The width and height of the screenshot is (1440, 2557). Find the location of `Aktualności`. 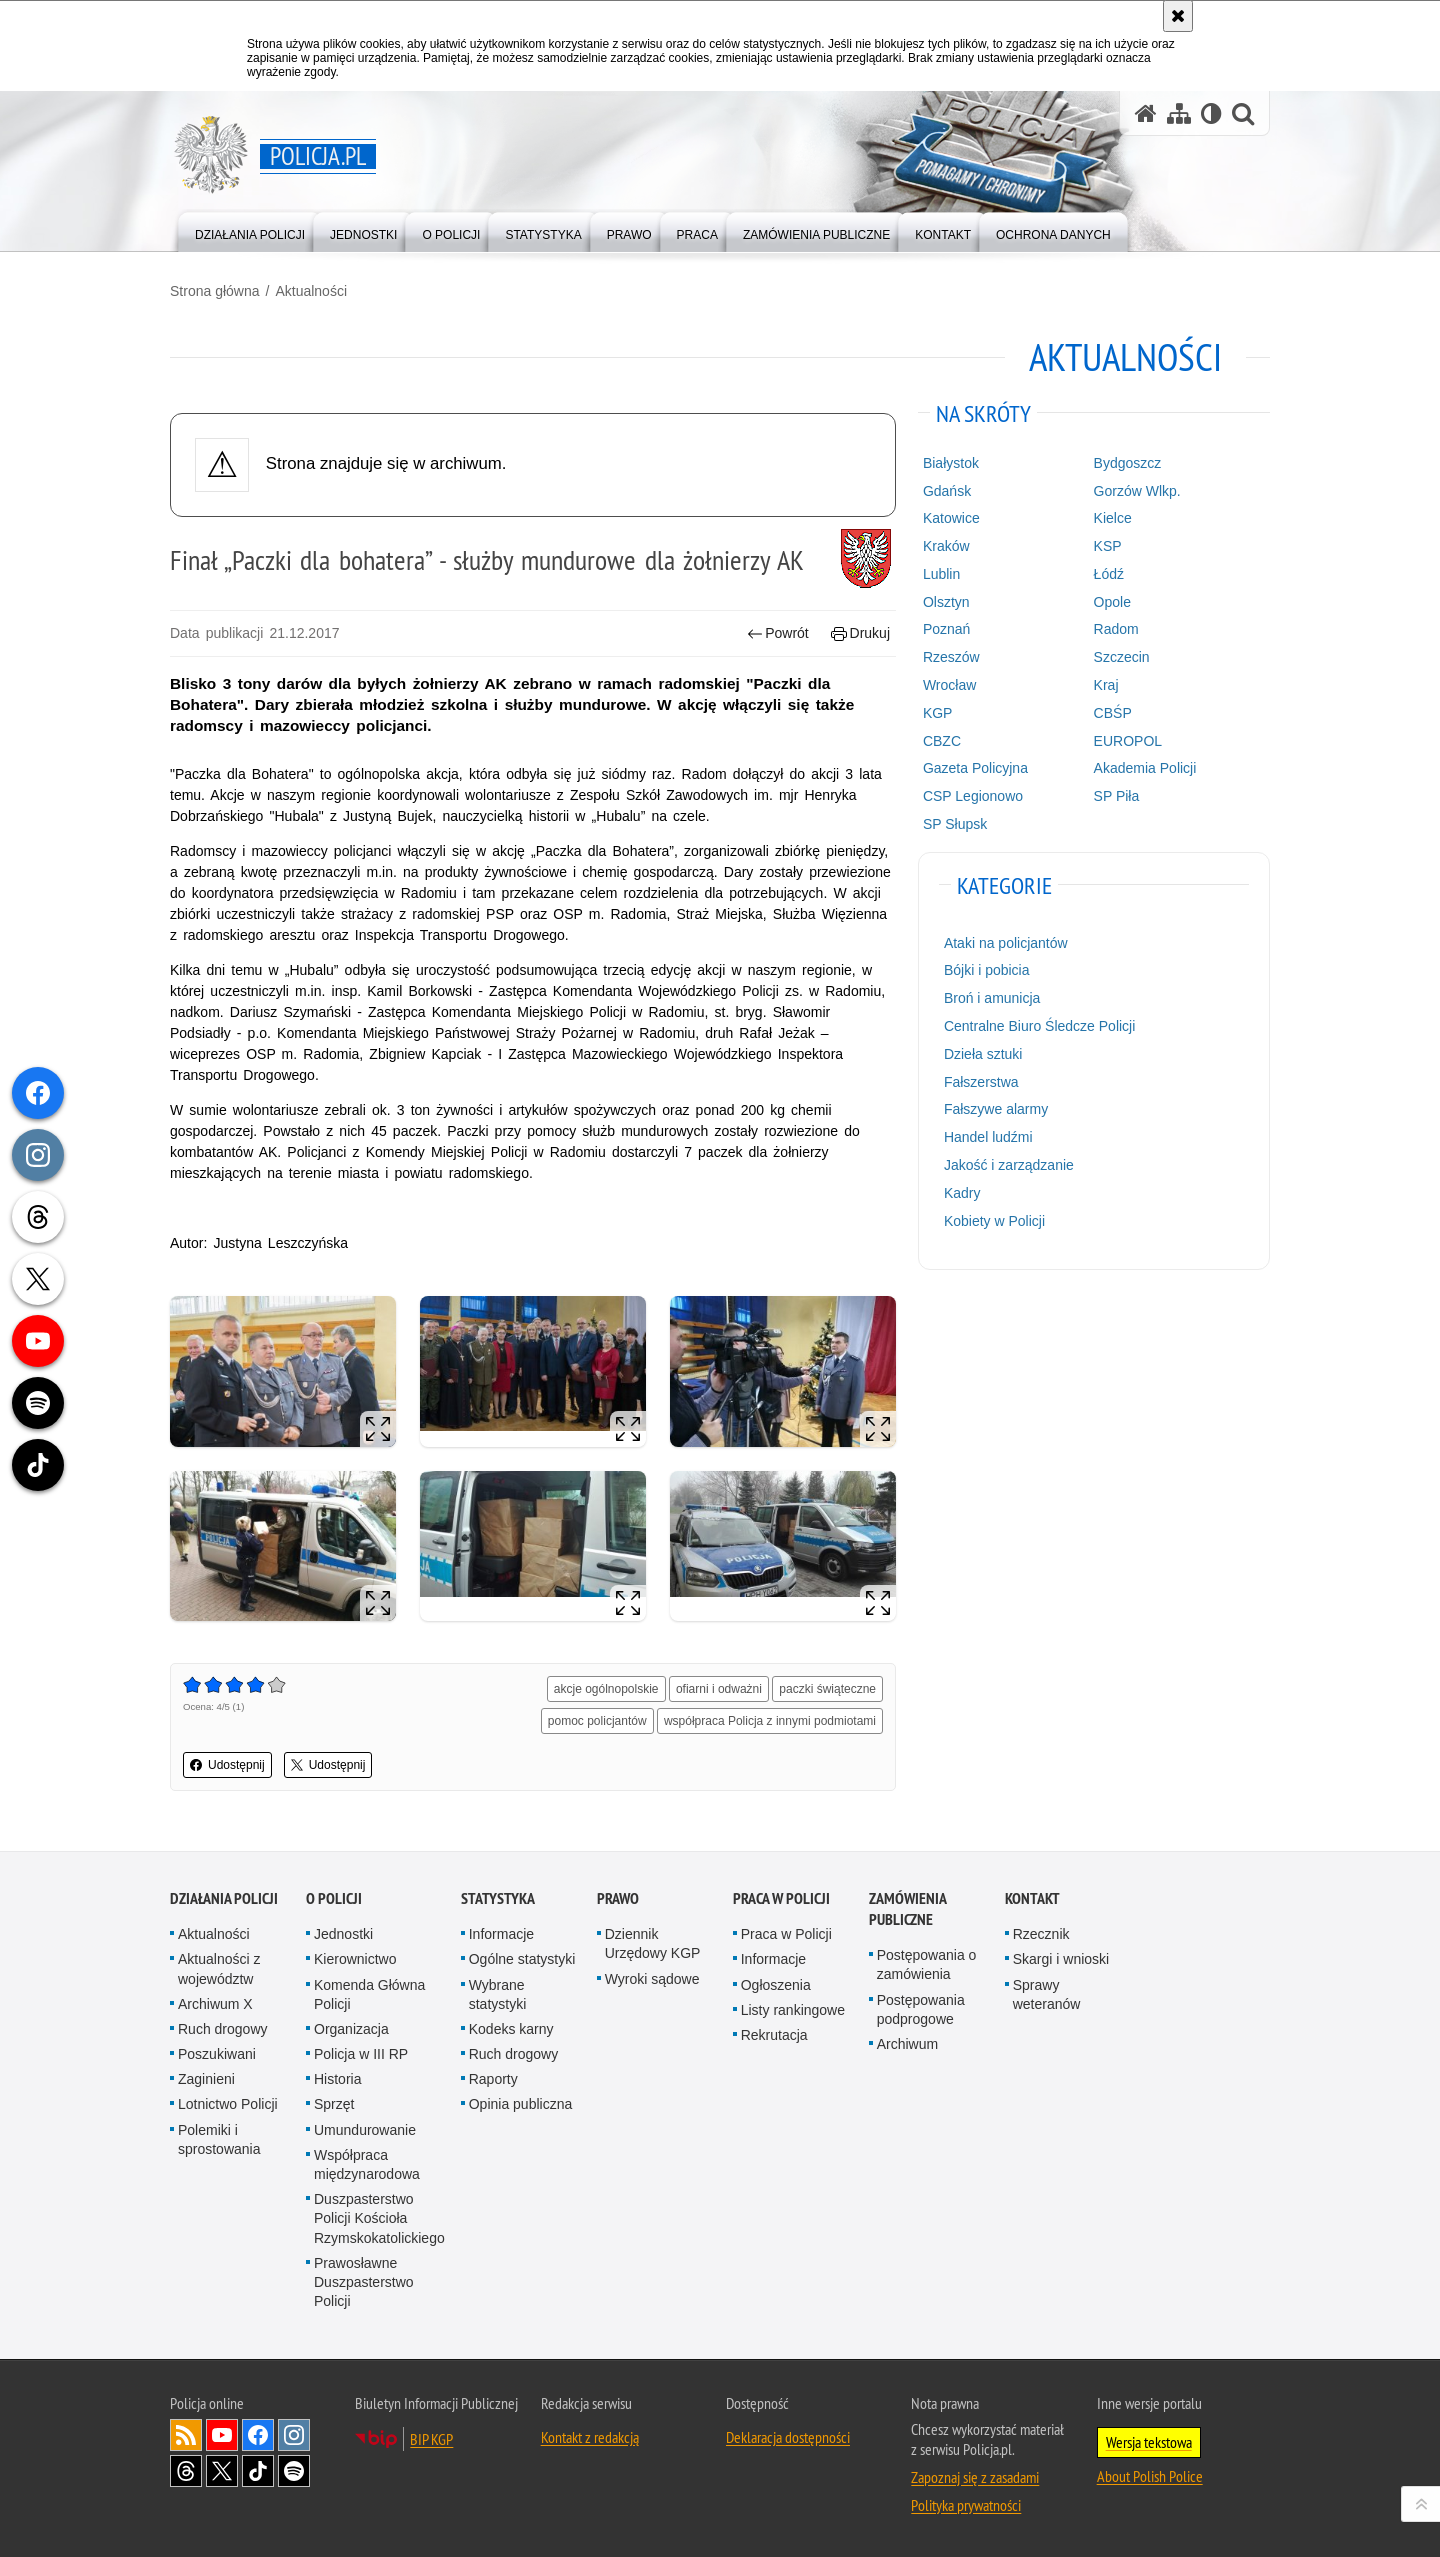

Aktualności is located at coordinates (311, 291).